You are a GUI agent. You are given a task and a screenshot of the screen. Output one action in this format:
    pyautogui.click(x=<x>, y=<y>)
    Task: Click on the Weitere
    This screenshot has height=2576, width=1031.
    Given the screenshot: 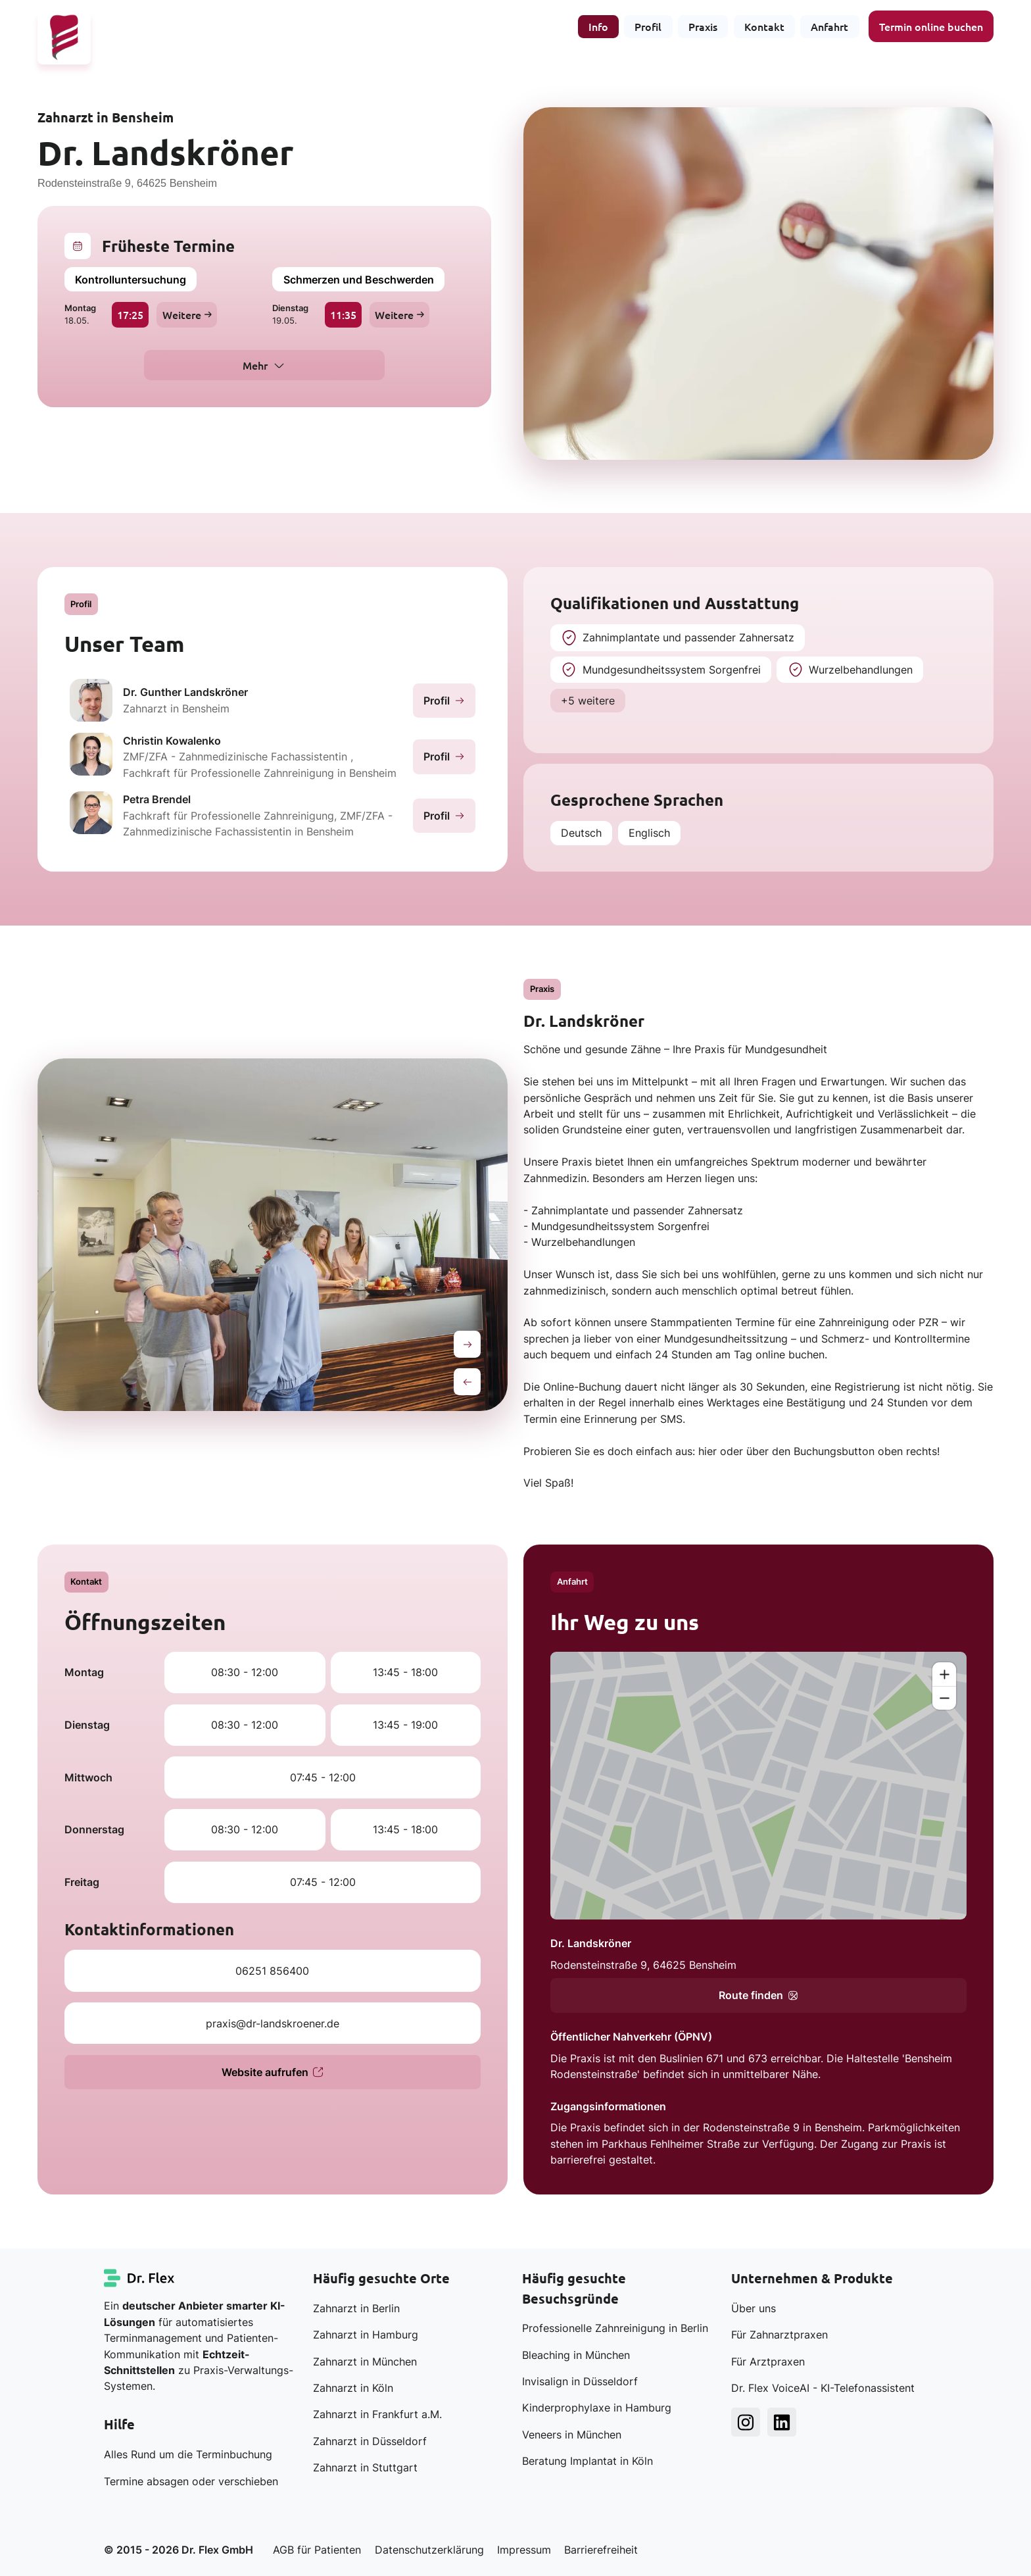 What is the action you would take?
    pyautogui.click(x=187, y=314)
    